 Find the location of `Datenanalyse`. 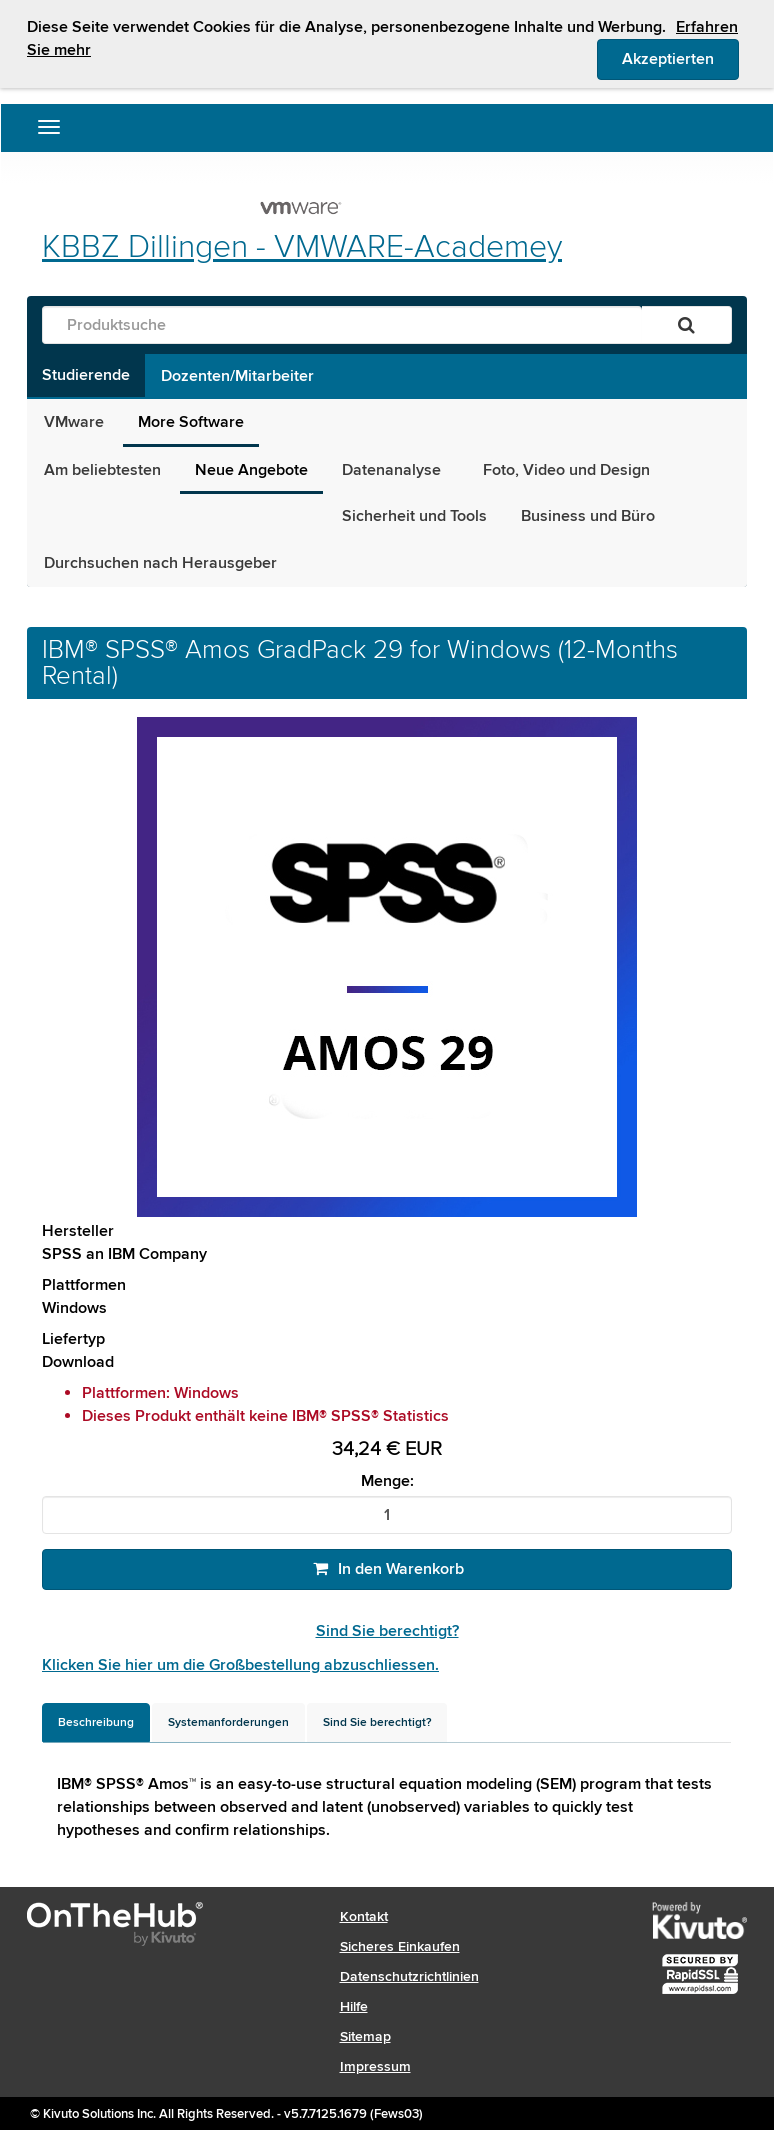

Datenanalyse is located at coordinates (395, 470).